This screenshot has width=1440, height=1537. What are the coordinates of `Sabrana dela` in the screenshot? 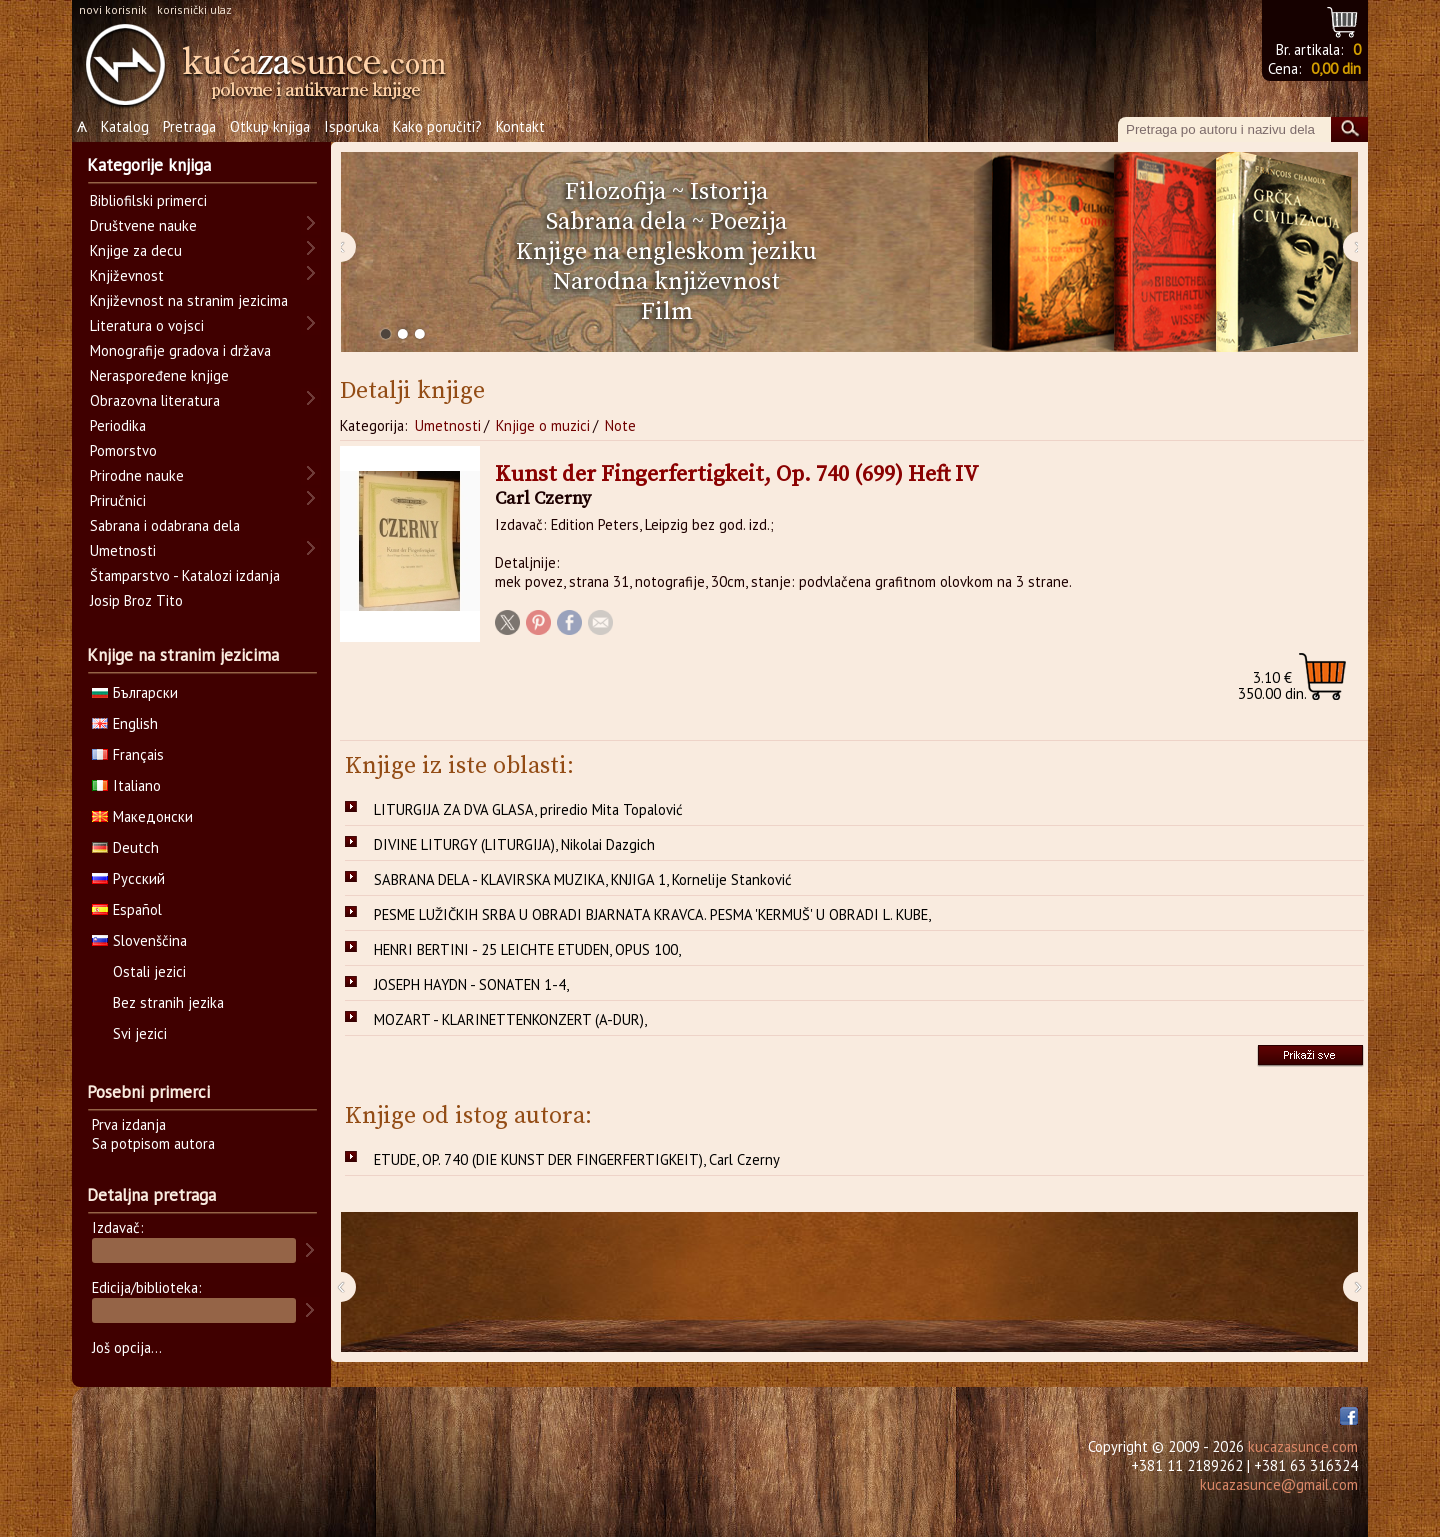 It's located at (616, 222).